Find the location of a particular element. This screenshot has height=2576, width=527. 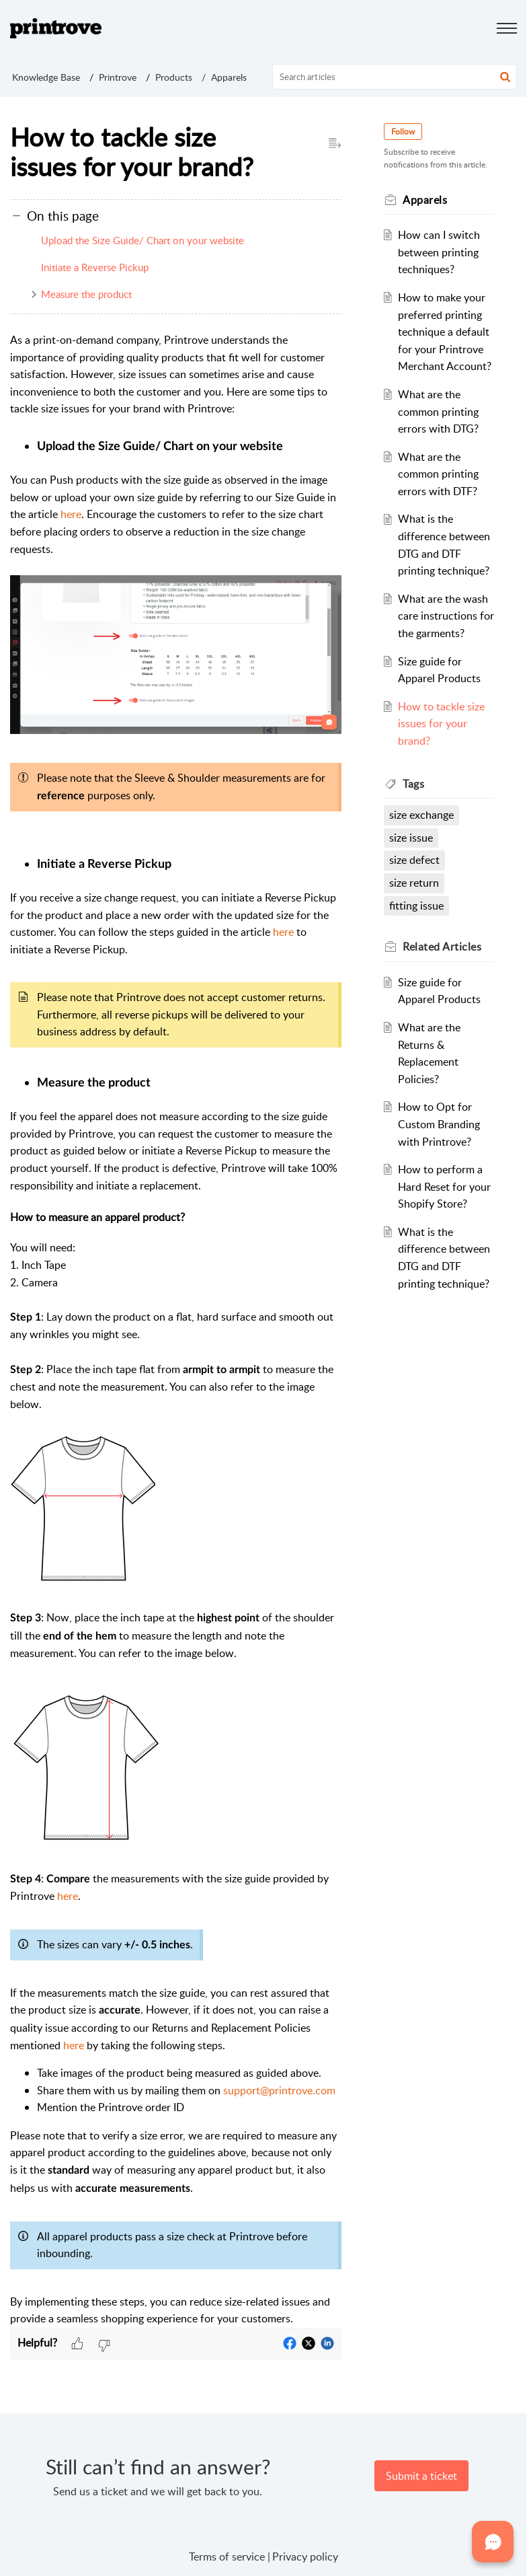

[paragraph] is located at coordinates (175, 1330).